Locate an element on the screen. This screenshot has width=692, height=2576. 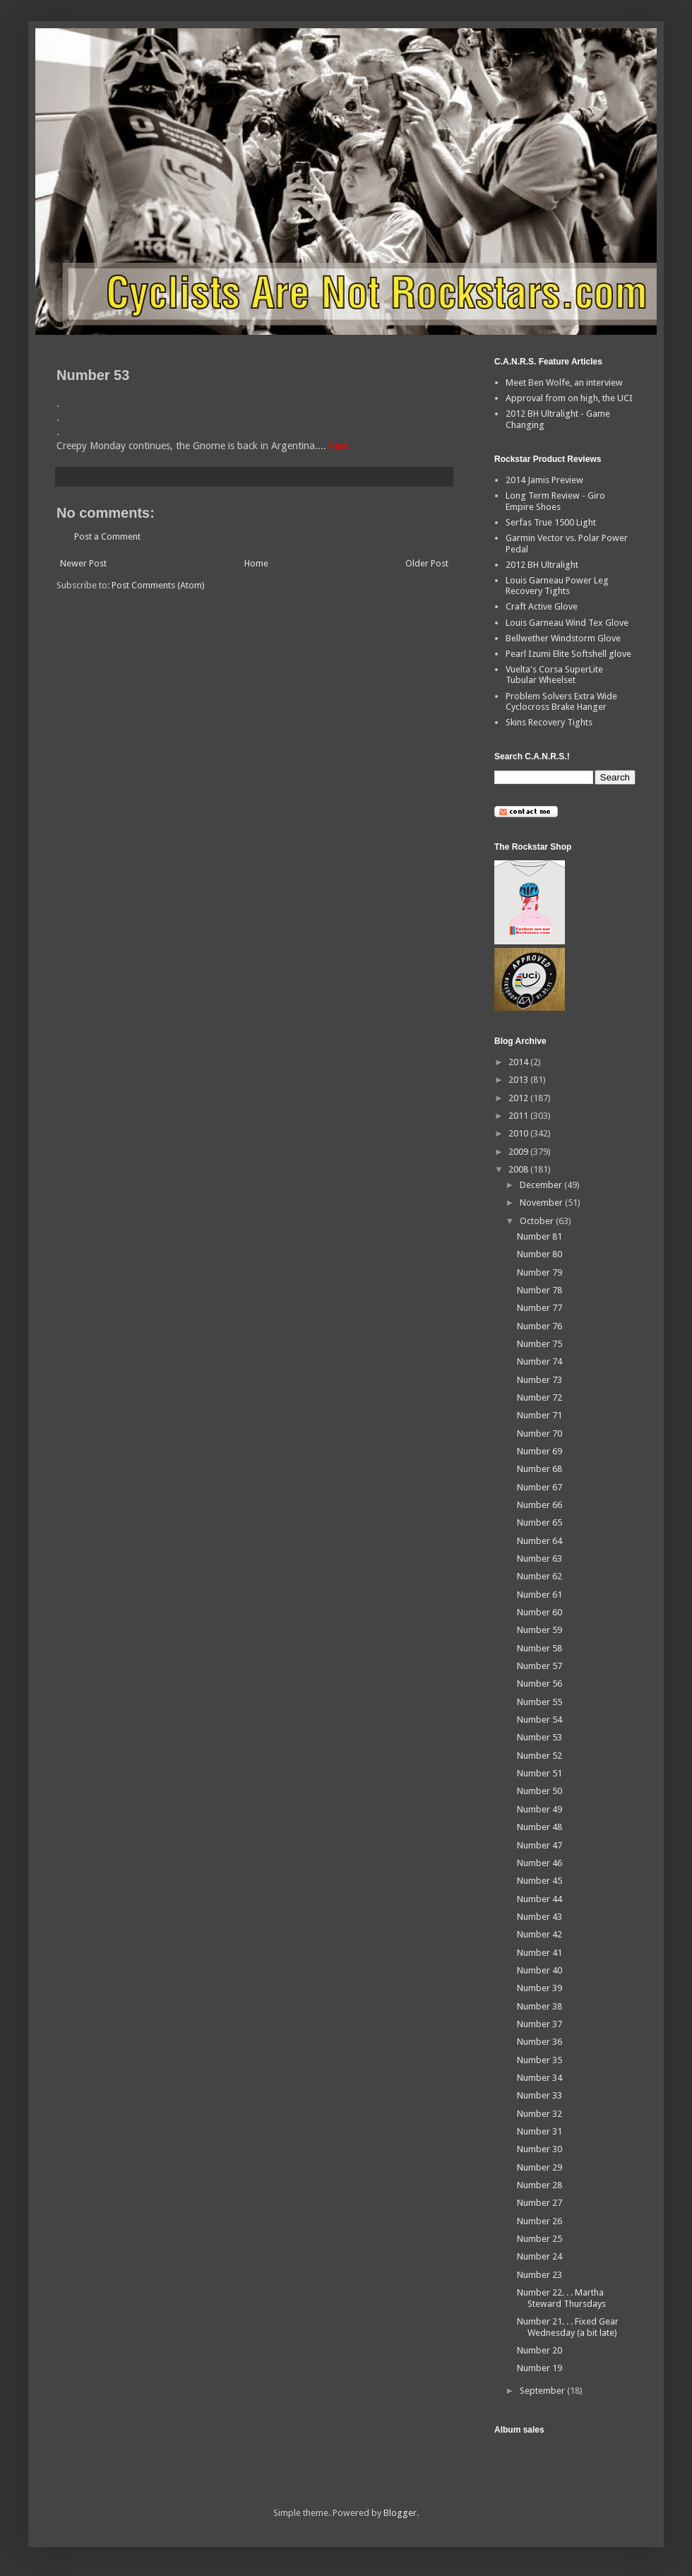
Post a Comment is located at coordinates (107, 536).